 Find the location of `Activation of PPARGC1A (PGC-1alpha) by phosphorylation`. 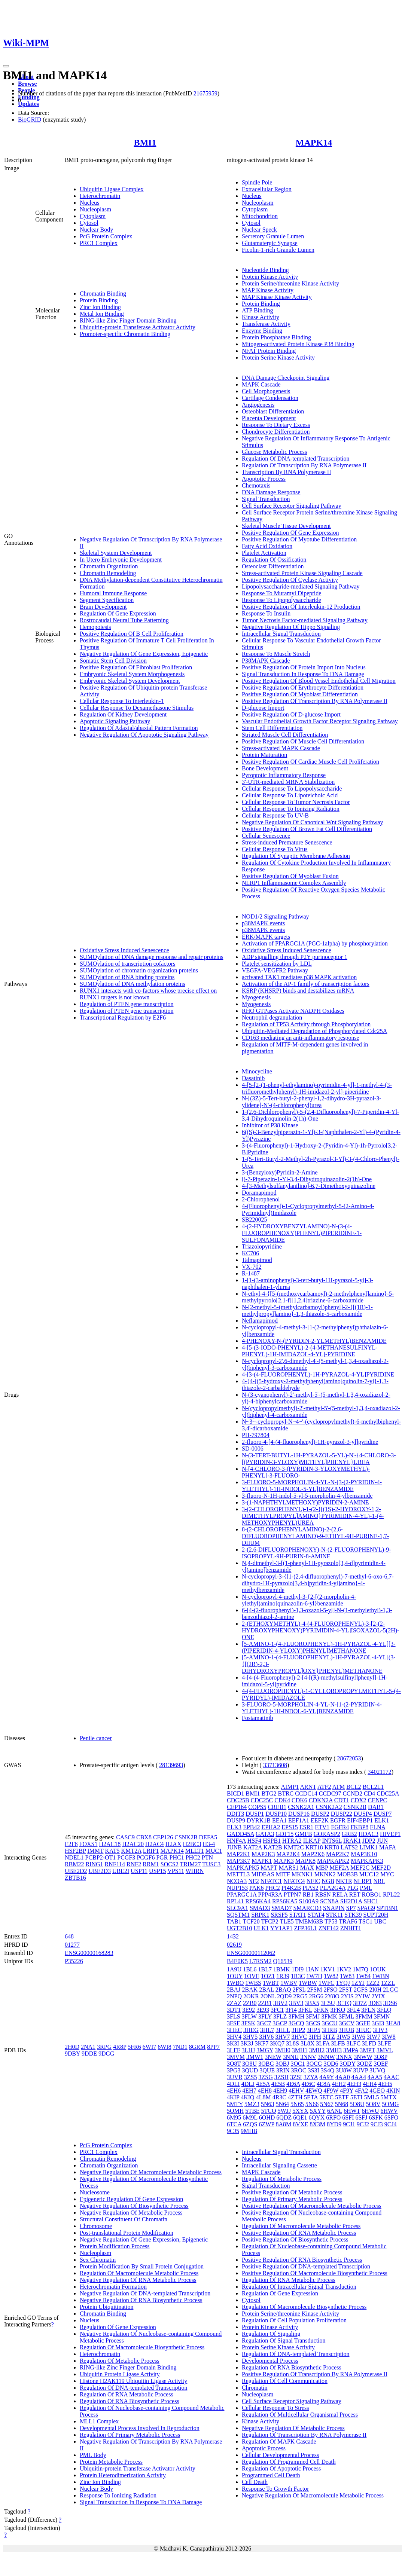

Activation of PPARGC1A (PGC-1alpha) by phosphorylation is located at coordinates (315, 943).